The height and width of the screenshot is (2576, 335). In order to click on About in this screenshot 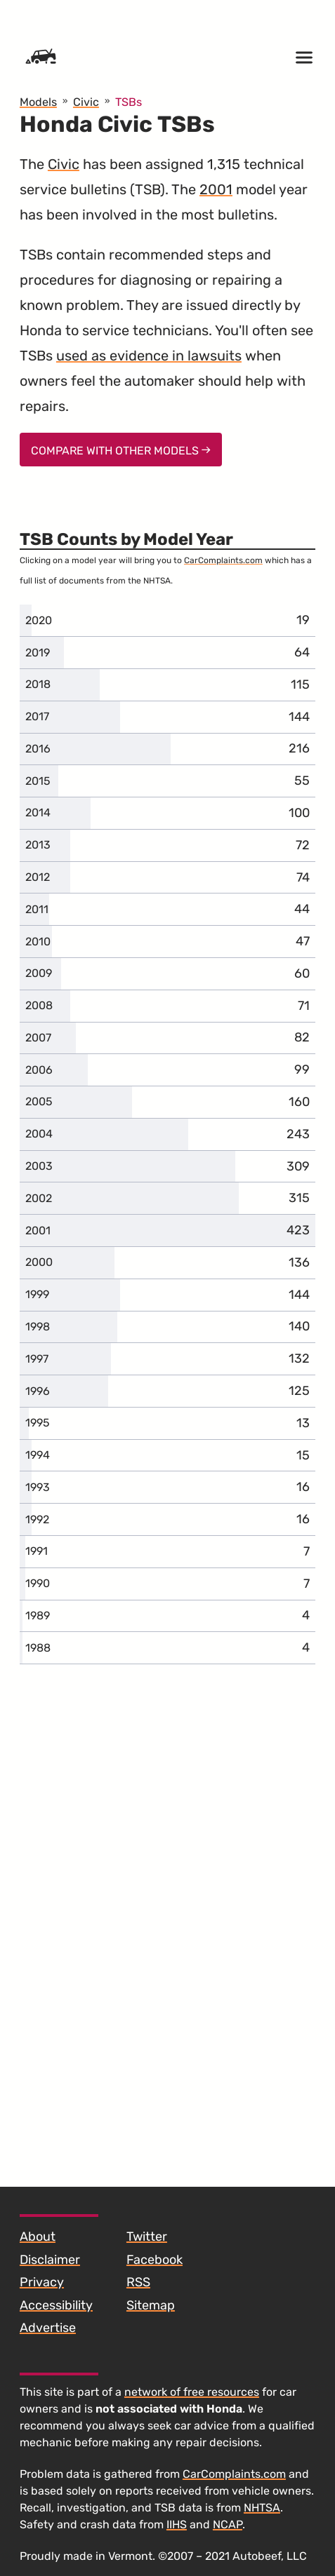, I will do `click(37, 2236)`.